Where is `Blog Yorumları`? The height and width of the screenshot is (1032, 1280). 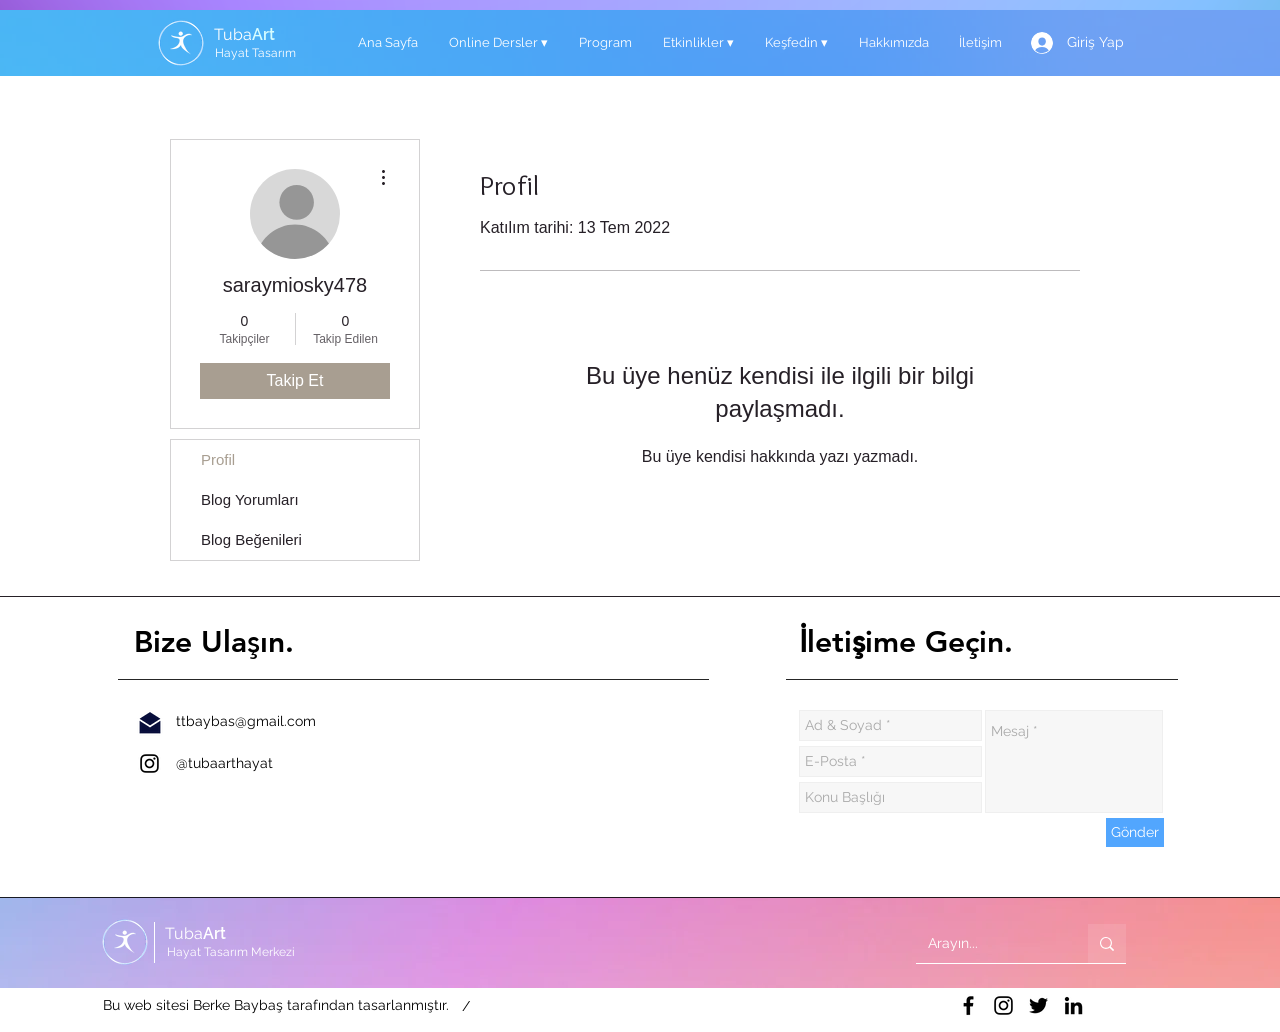
Blog Yorumları is located at coordinates (250, 499).